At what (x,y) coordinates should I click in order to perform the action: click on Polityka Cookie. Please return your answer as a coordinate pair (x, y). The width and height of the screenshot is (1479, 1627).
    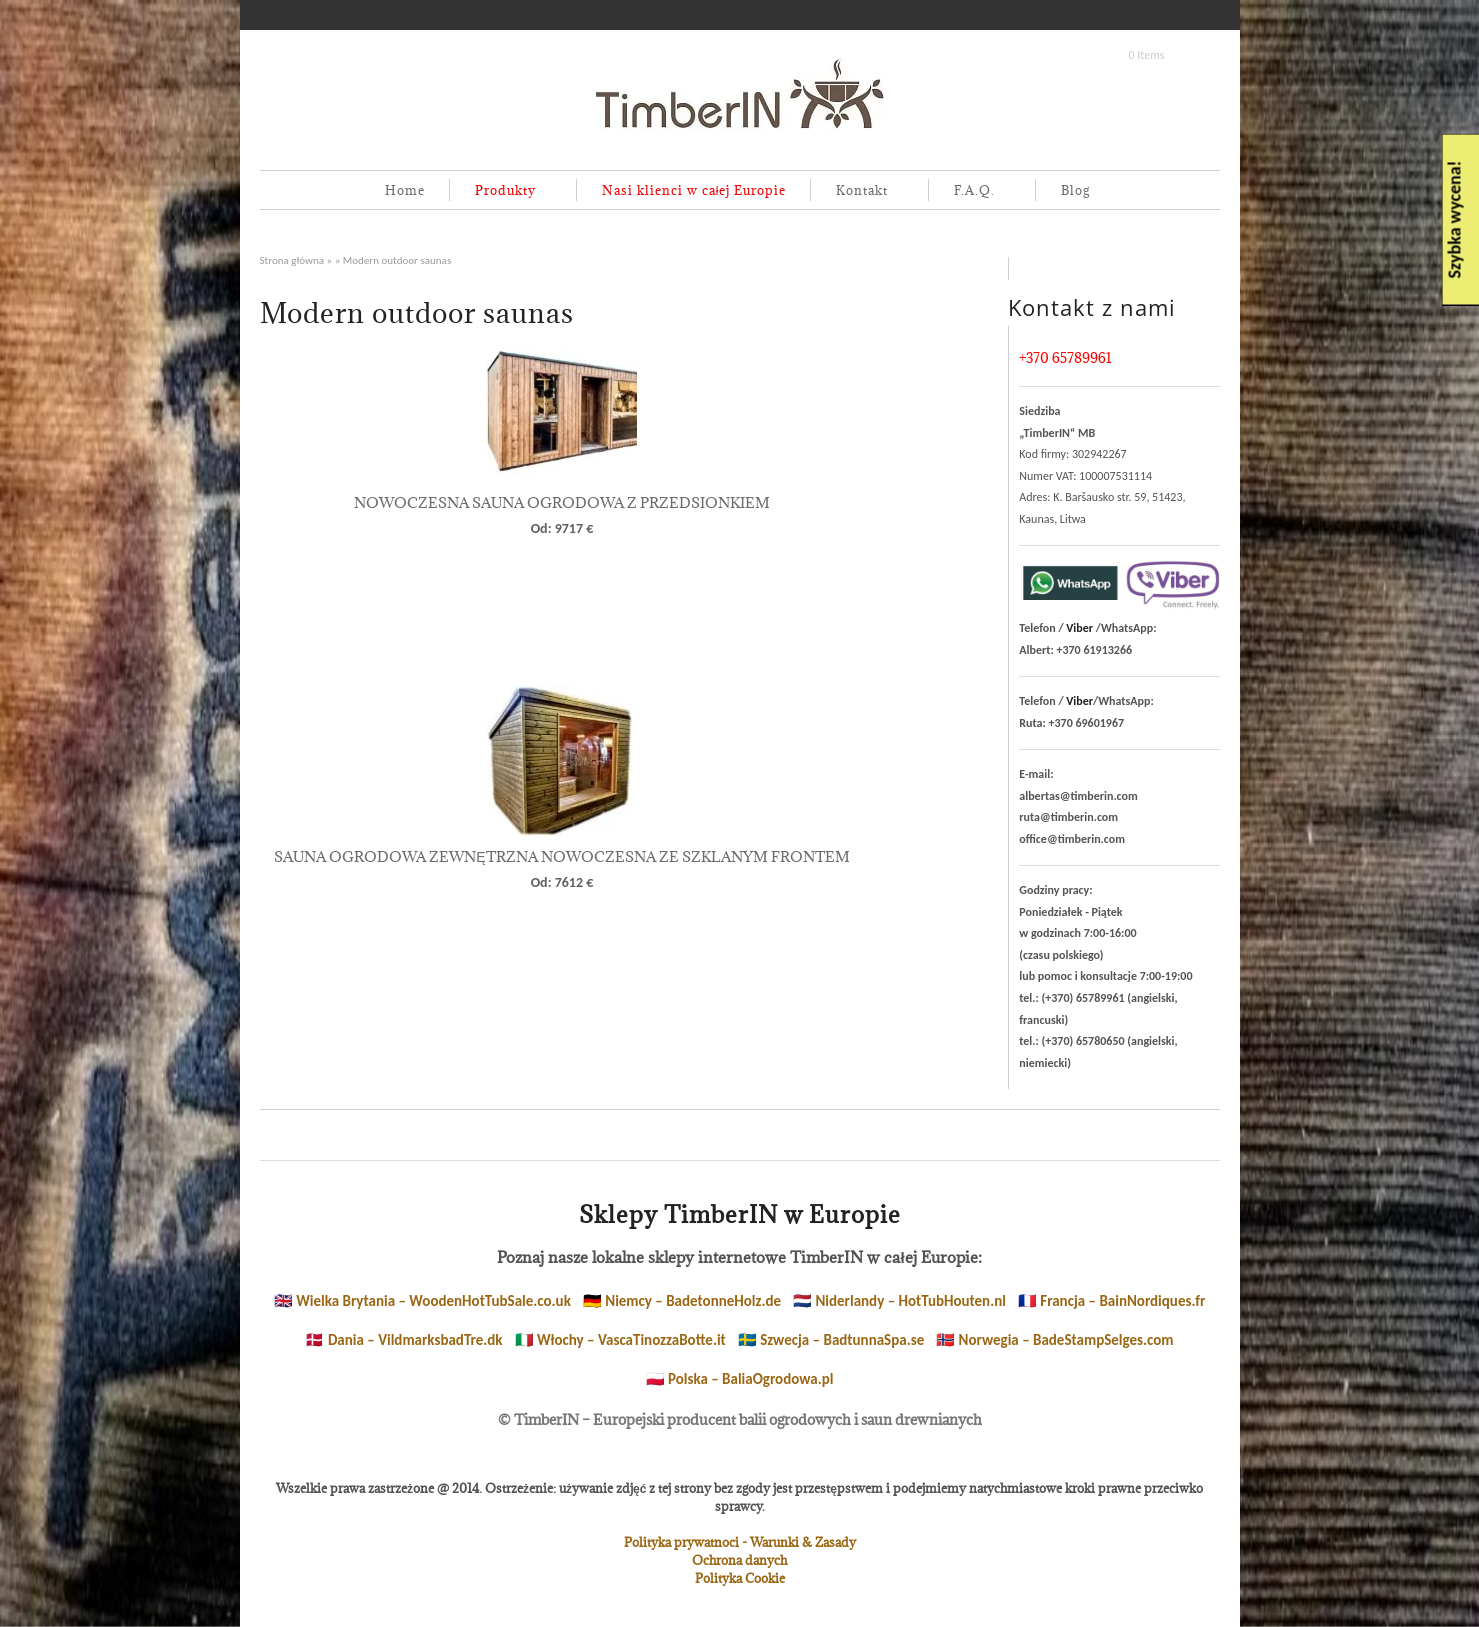
    Looking at the image, I should click on (740, 1578).